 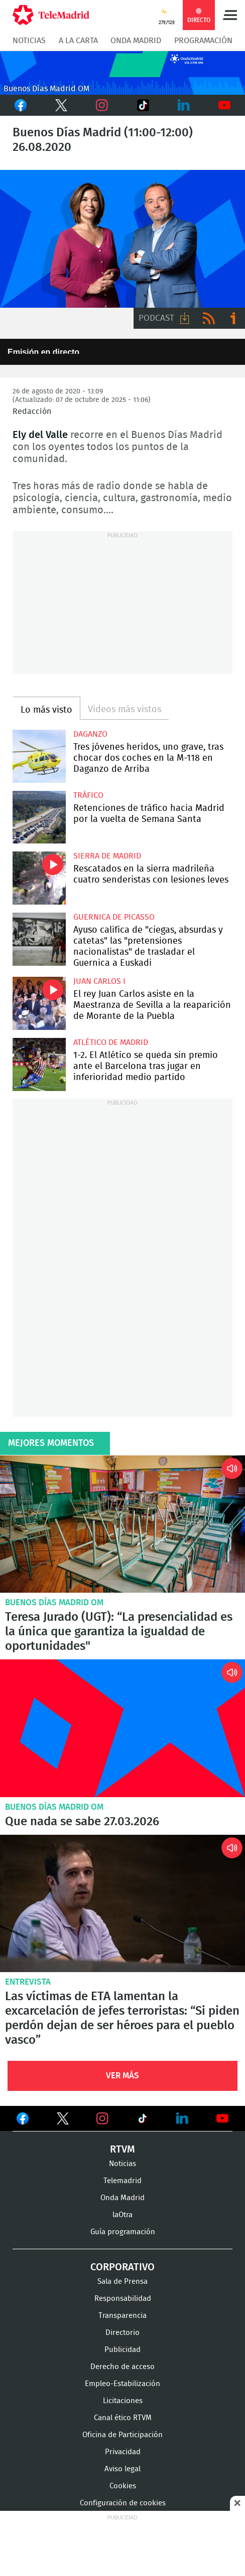 What do you see at coordinates (123, 2401) in the screenshot?
I see `Licitaciones` at bounding box center [123, 2401].